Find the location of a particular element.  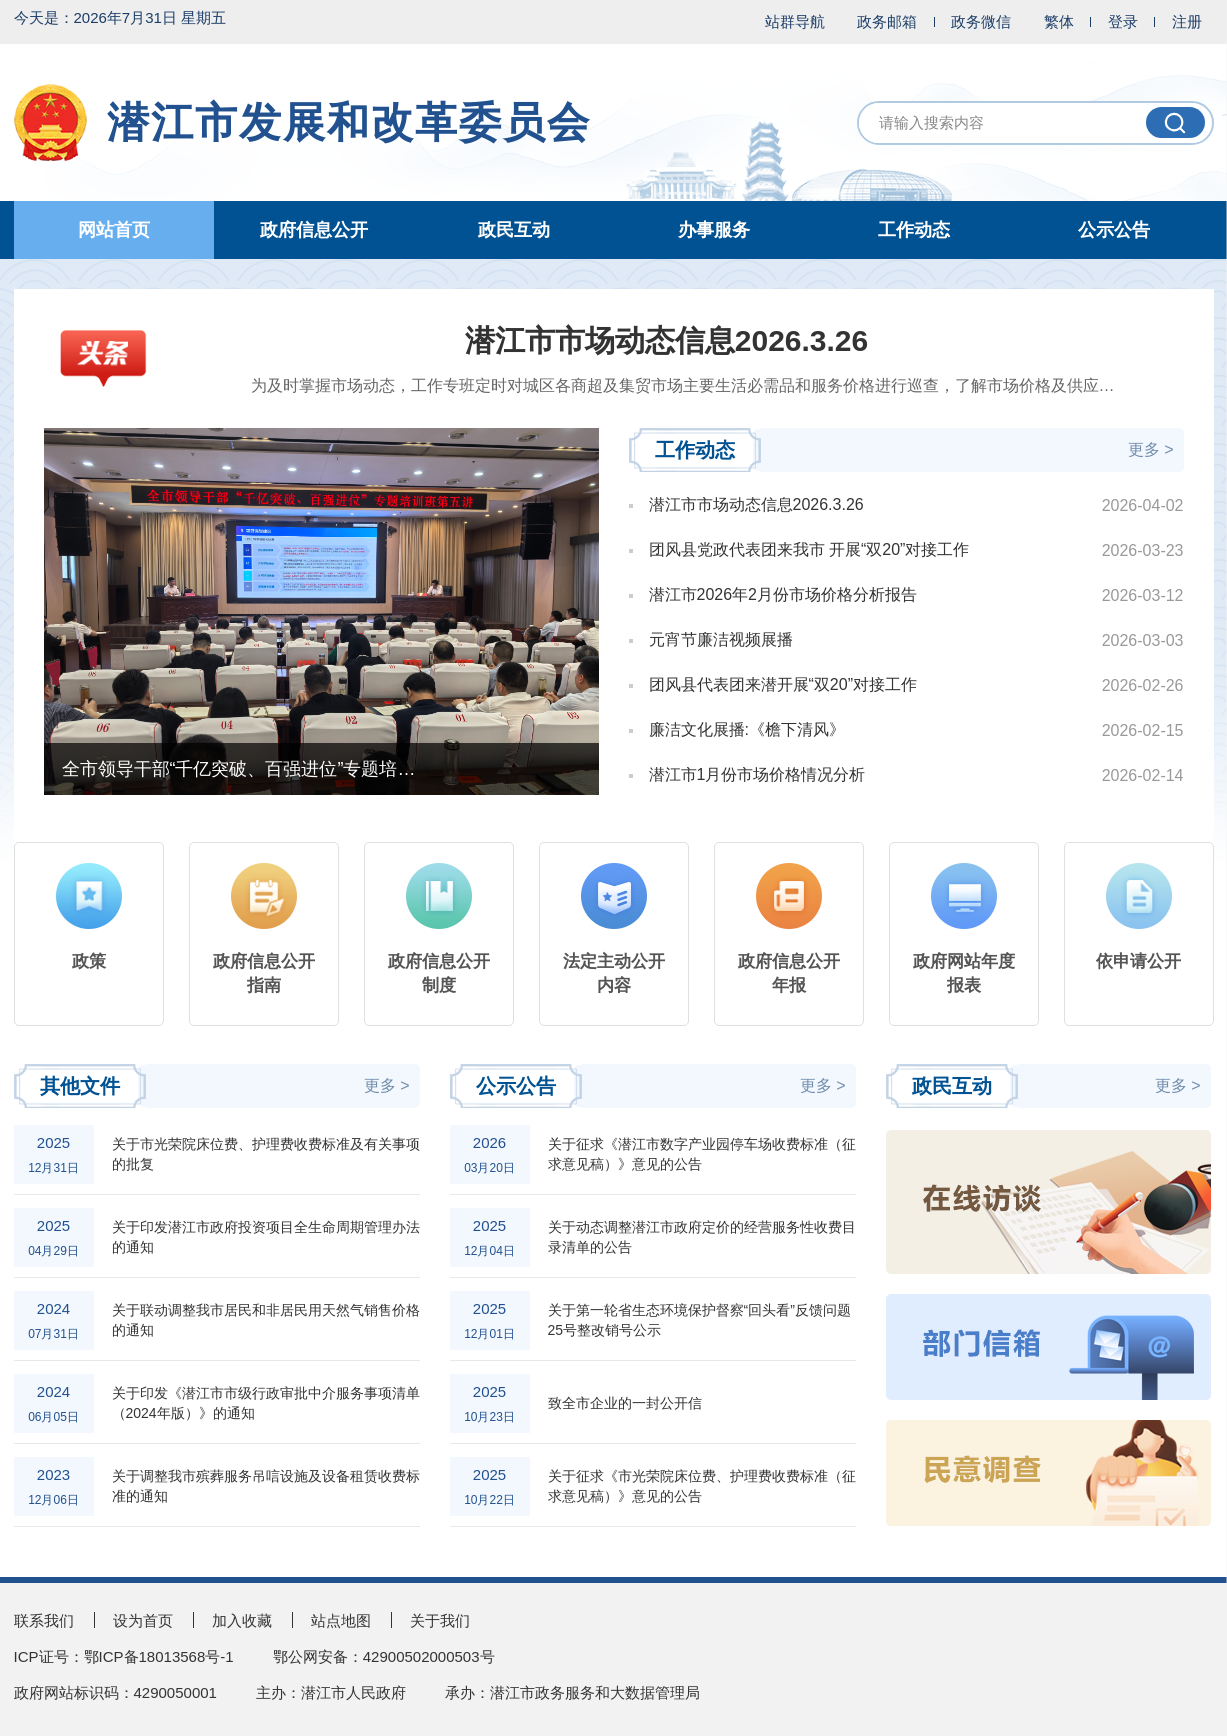

关于我们 is located at coordinates (440, 1620).